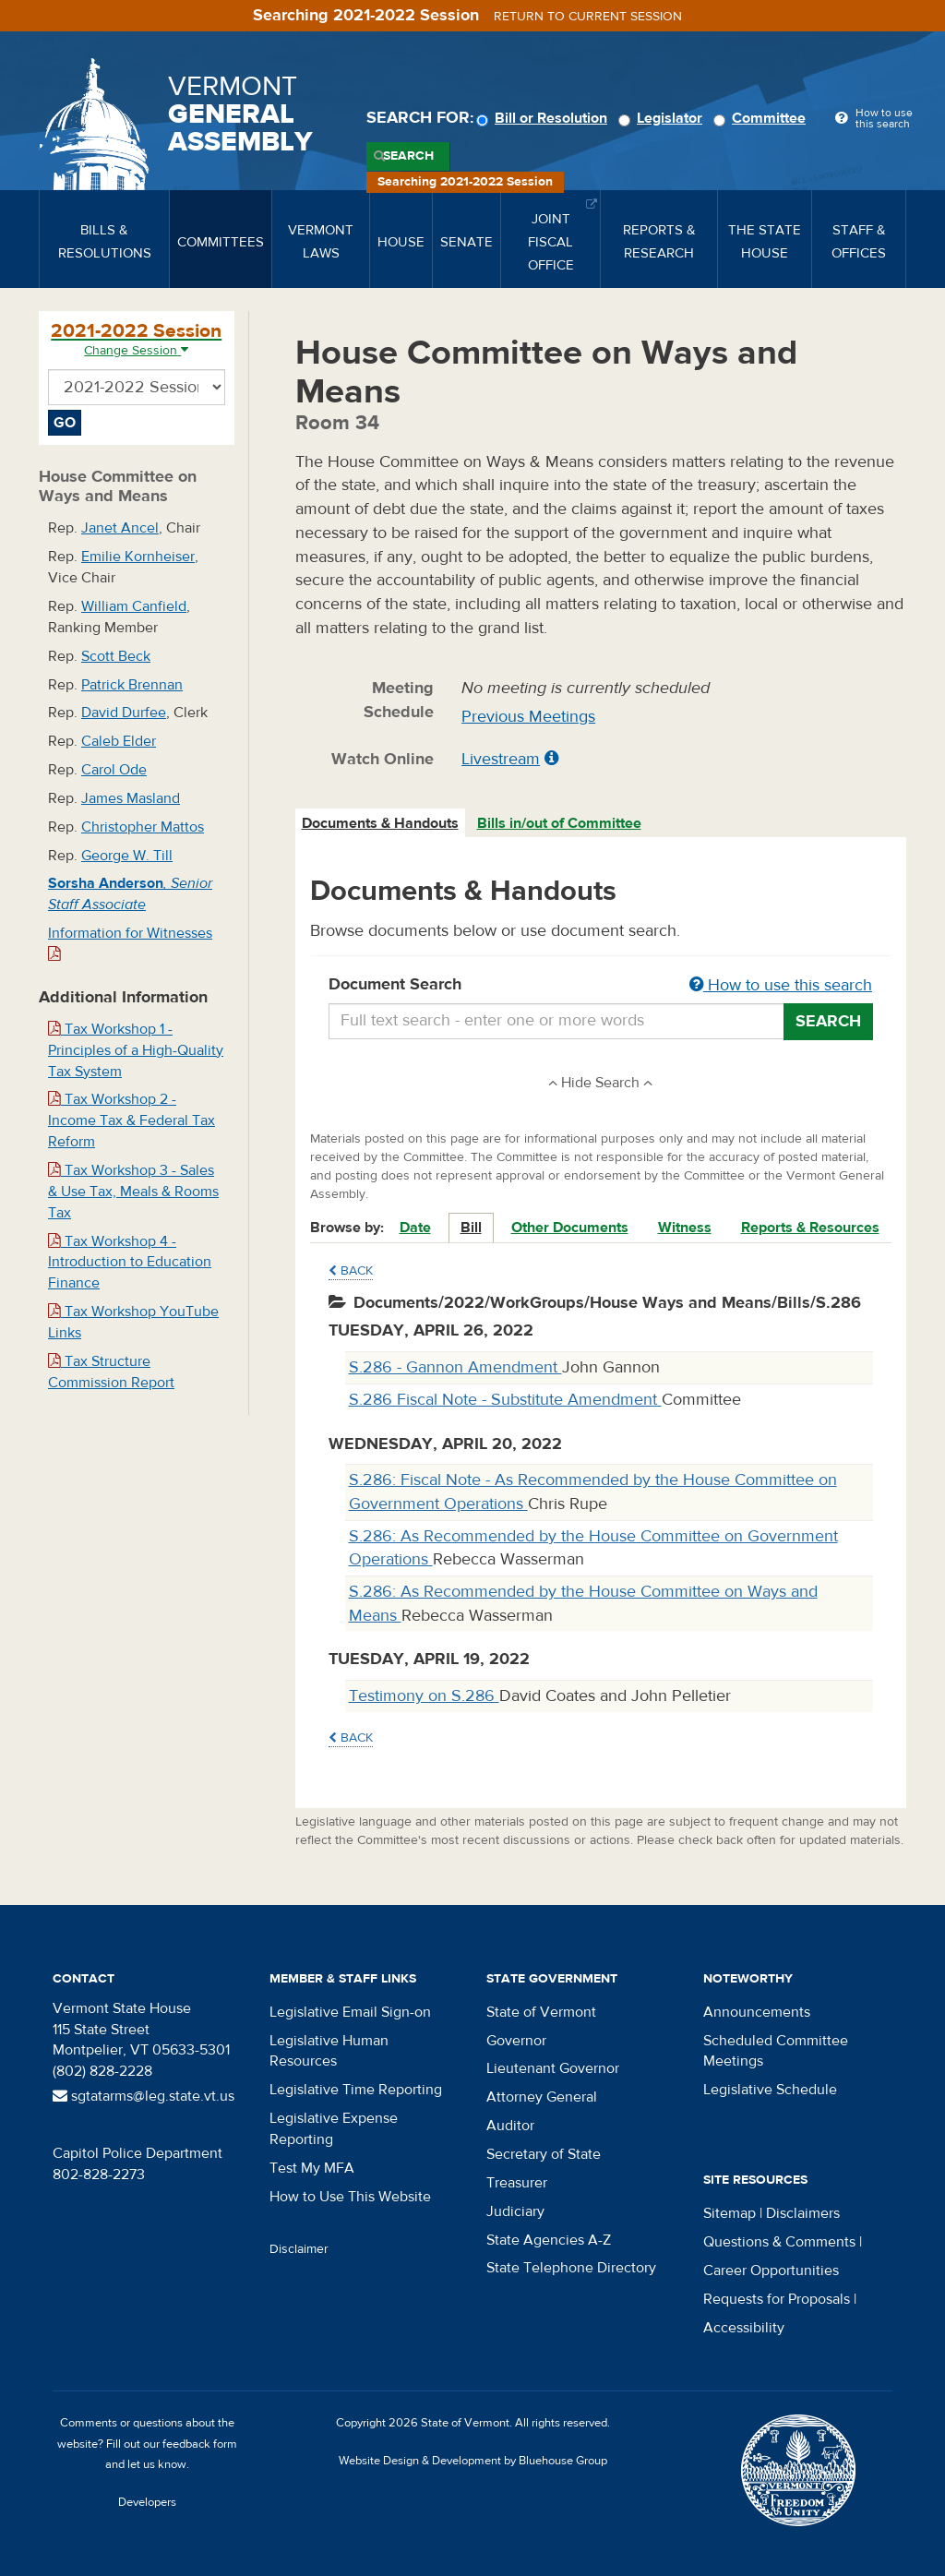 The image size is (945, 2576). What do you see at coordinates (775, 2051) in the screenshot?
I see `Scheduled Committee Meetings` at bounding box center [775, 2051].